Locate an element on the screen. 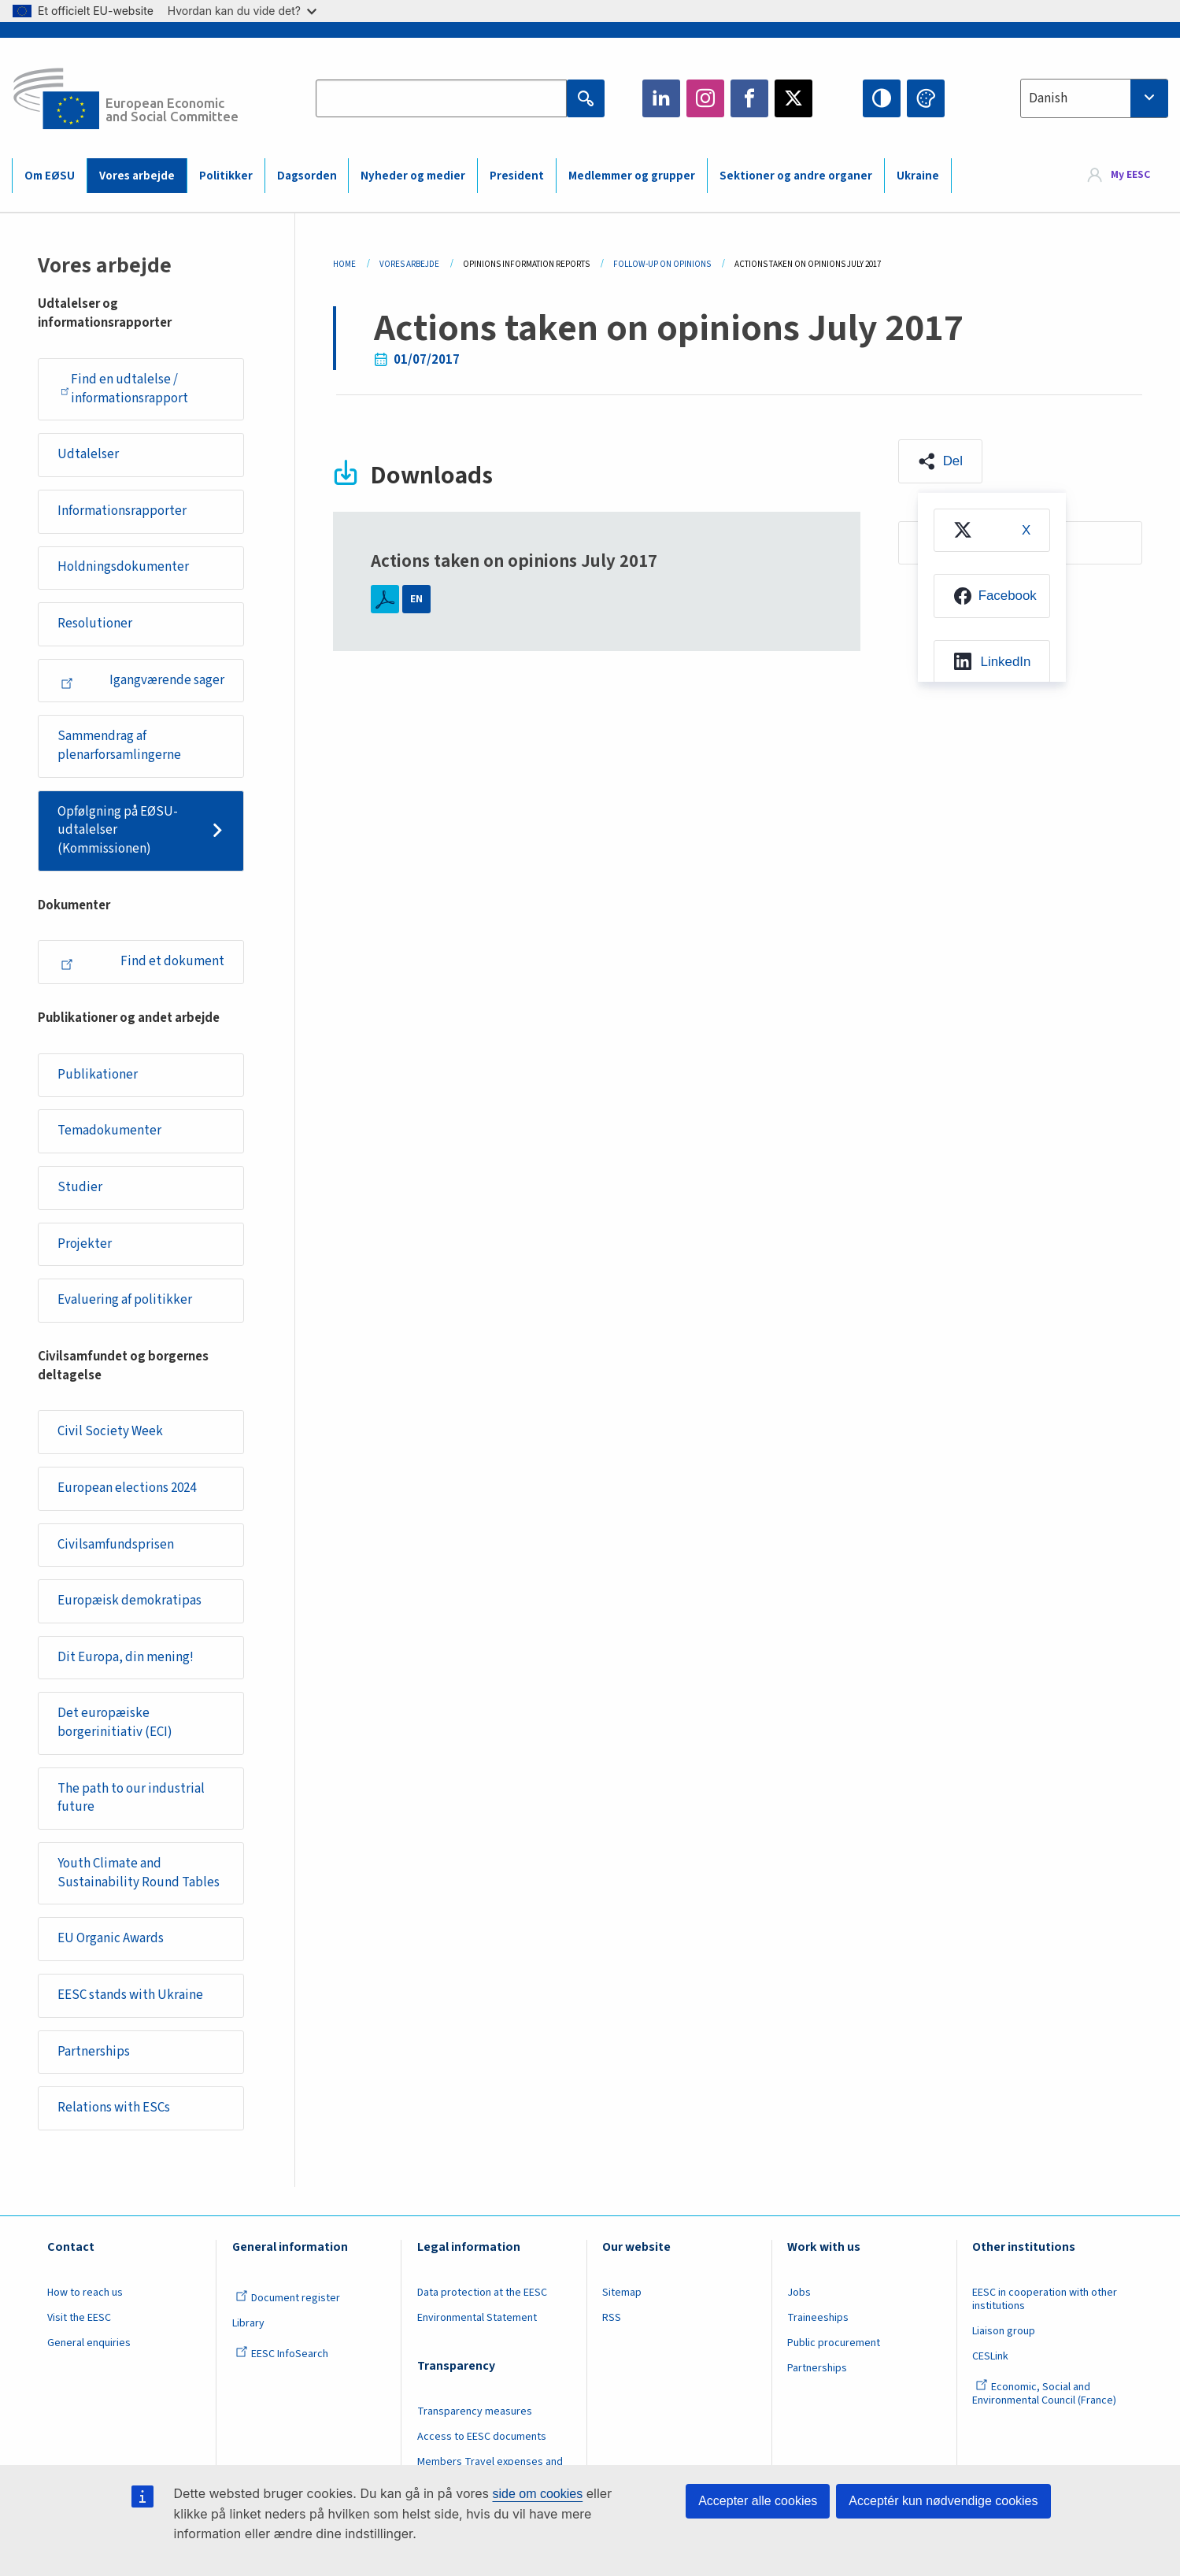 The height and width of the screenshot is (2576, 1180). Environmental Statement is located at coordinates (477, 2318).